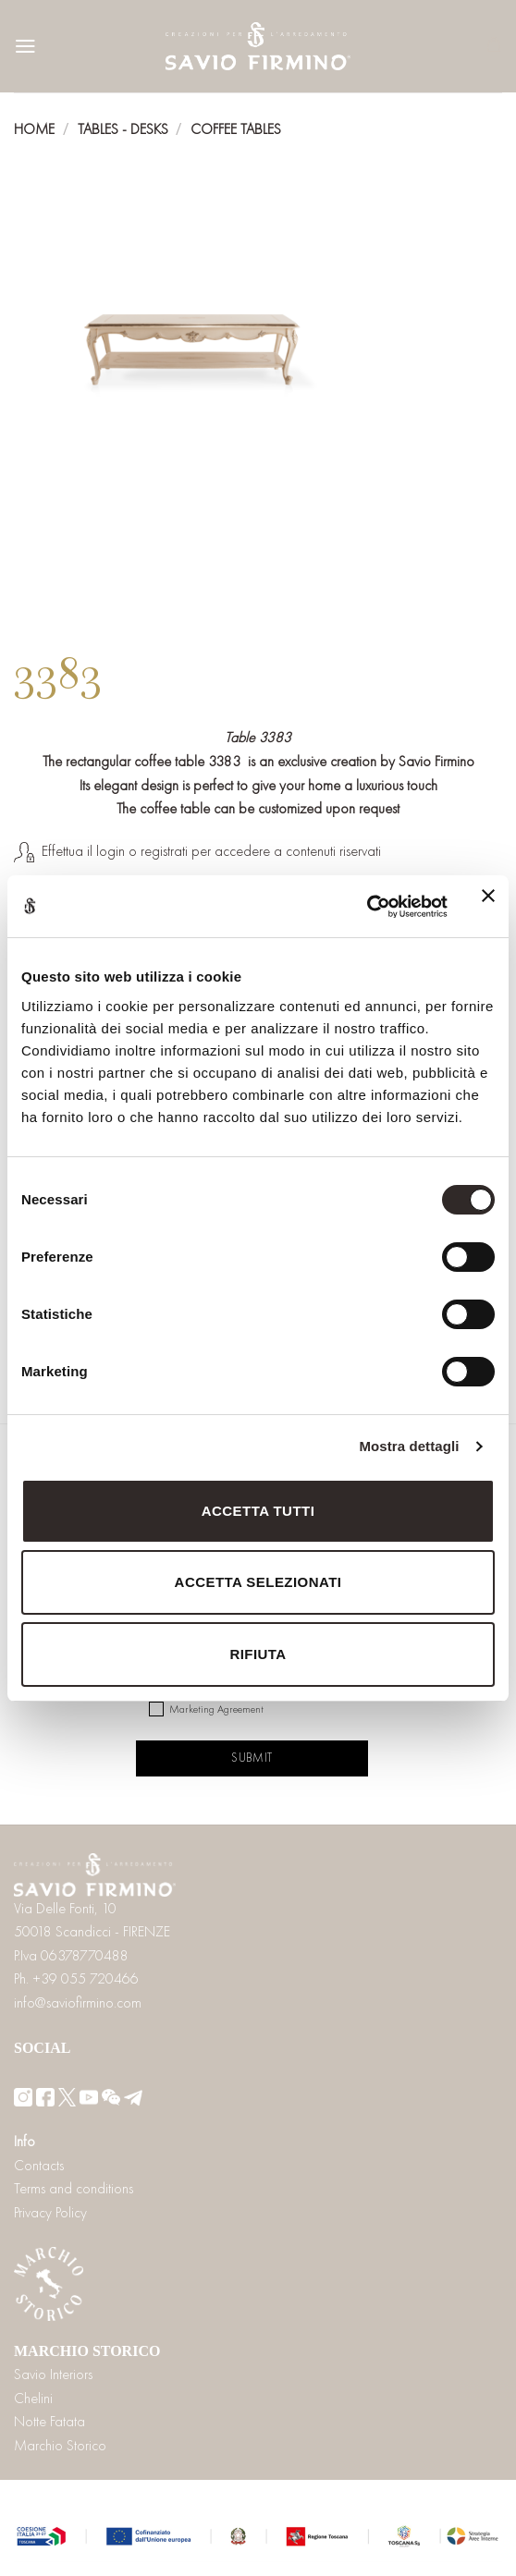 The height and width of the screenshot is (2576, 516). Describe the element at coordinates (257, 1654) in the screenshot. I see `Rifiuta` at that location.